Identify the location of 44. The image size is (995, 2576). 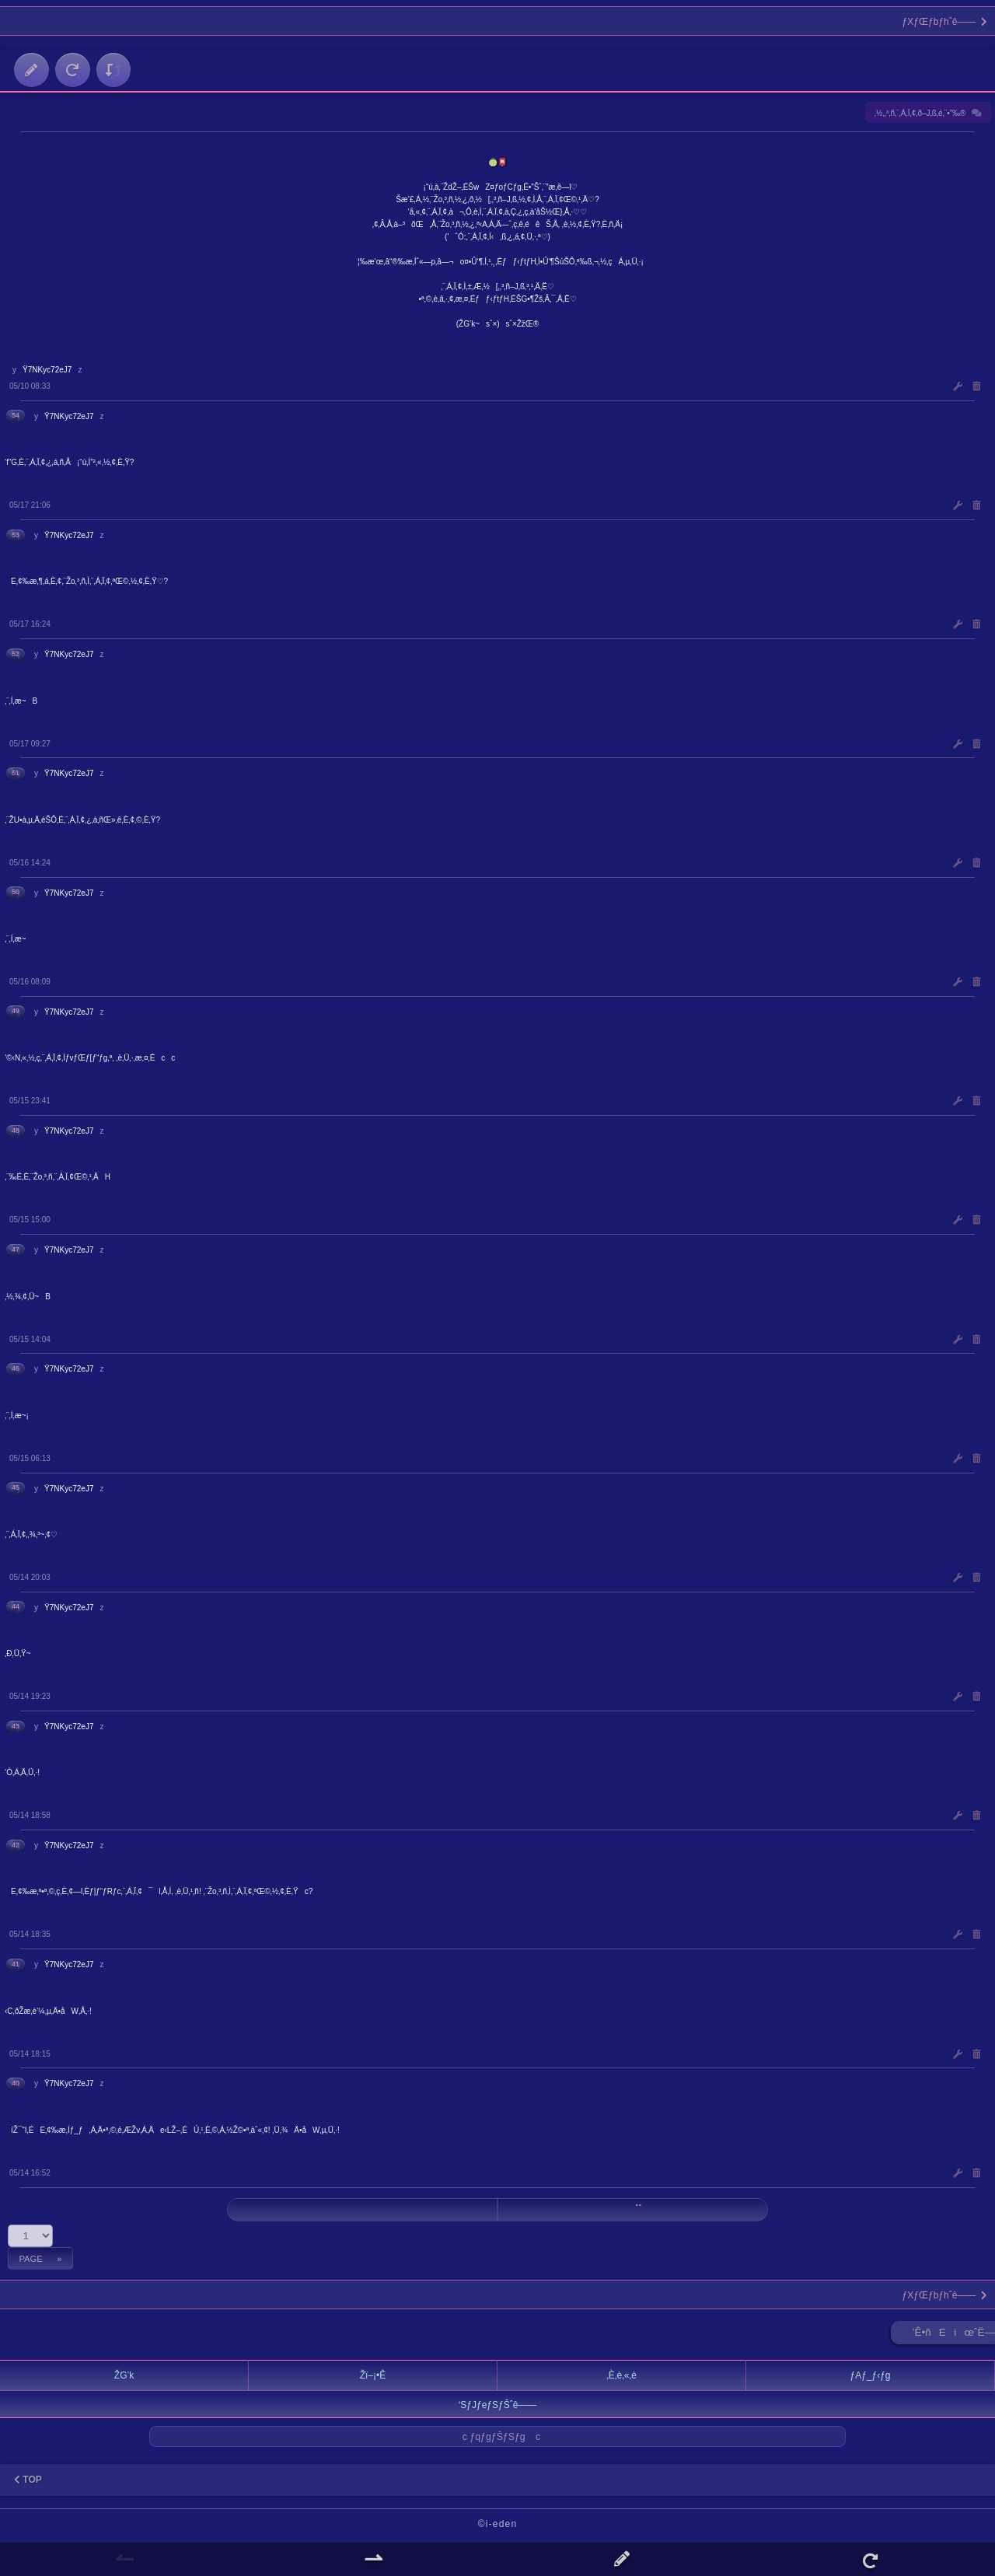
(15, 1606).